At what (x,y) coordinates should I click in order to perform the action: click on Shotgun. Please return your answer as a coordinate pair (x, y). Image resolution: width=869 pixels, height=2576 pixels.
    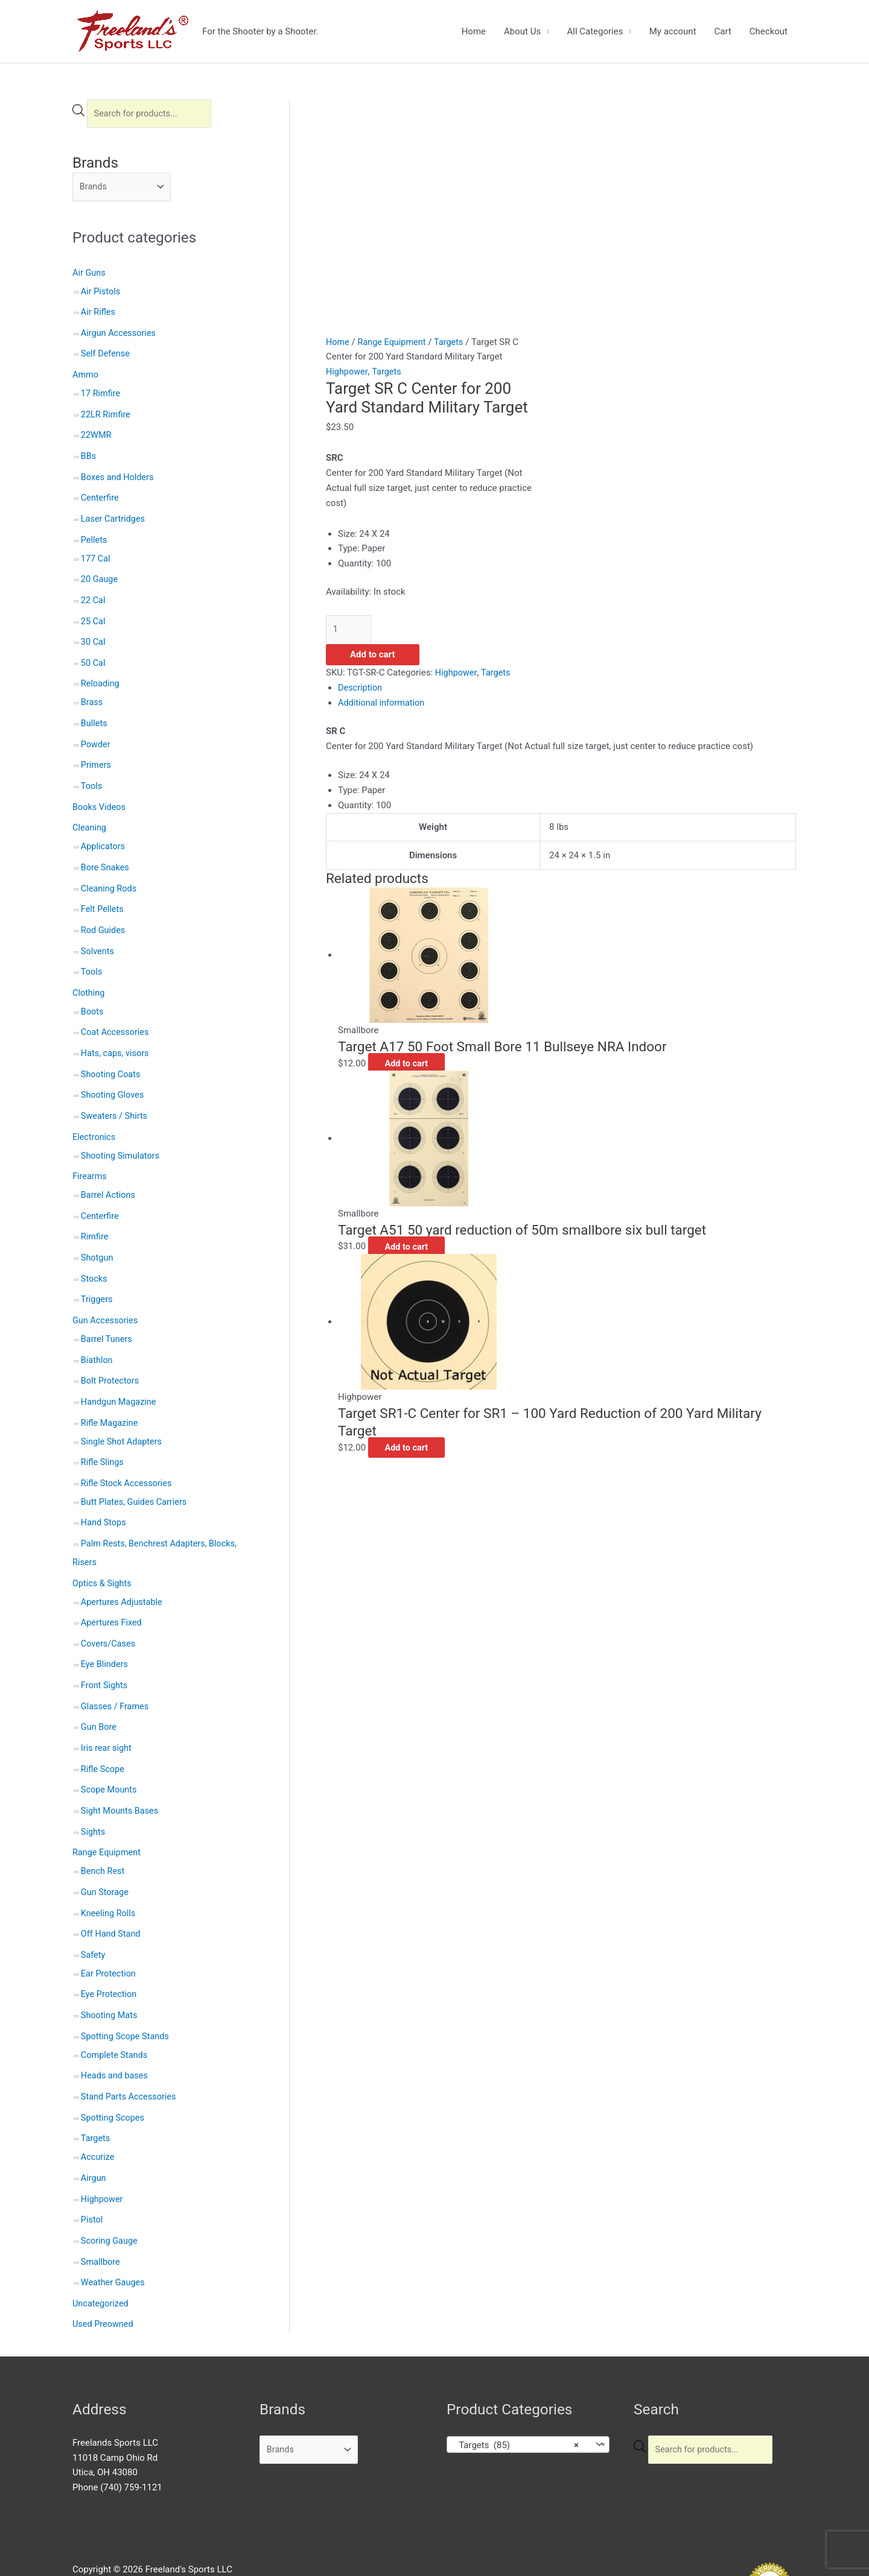
    Looking at the image, I should click on (98, 1233).